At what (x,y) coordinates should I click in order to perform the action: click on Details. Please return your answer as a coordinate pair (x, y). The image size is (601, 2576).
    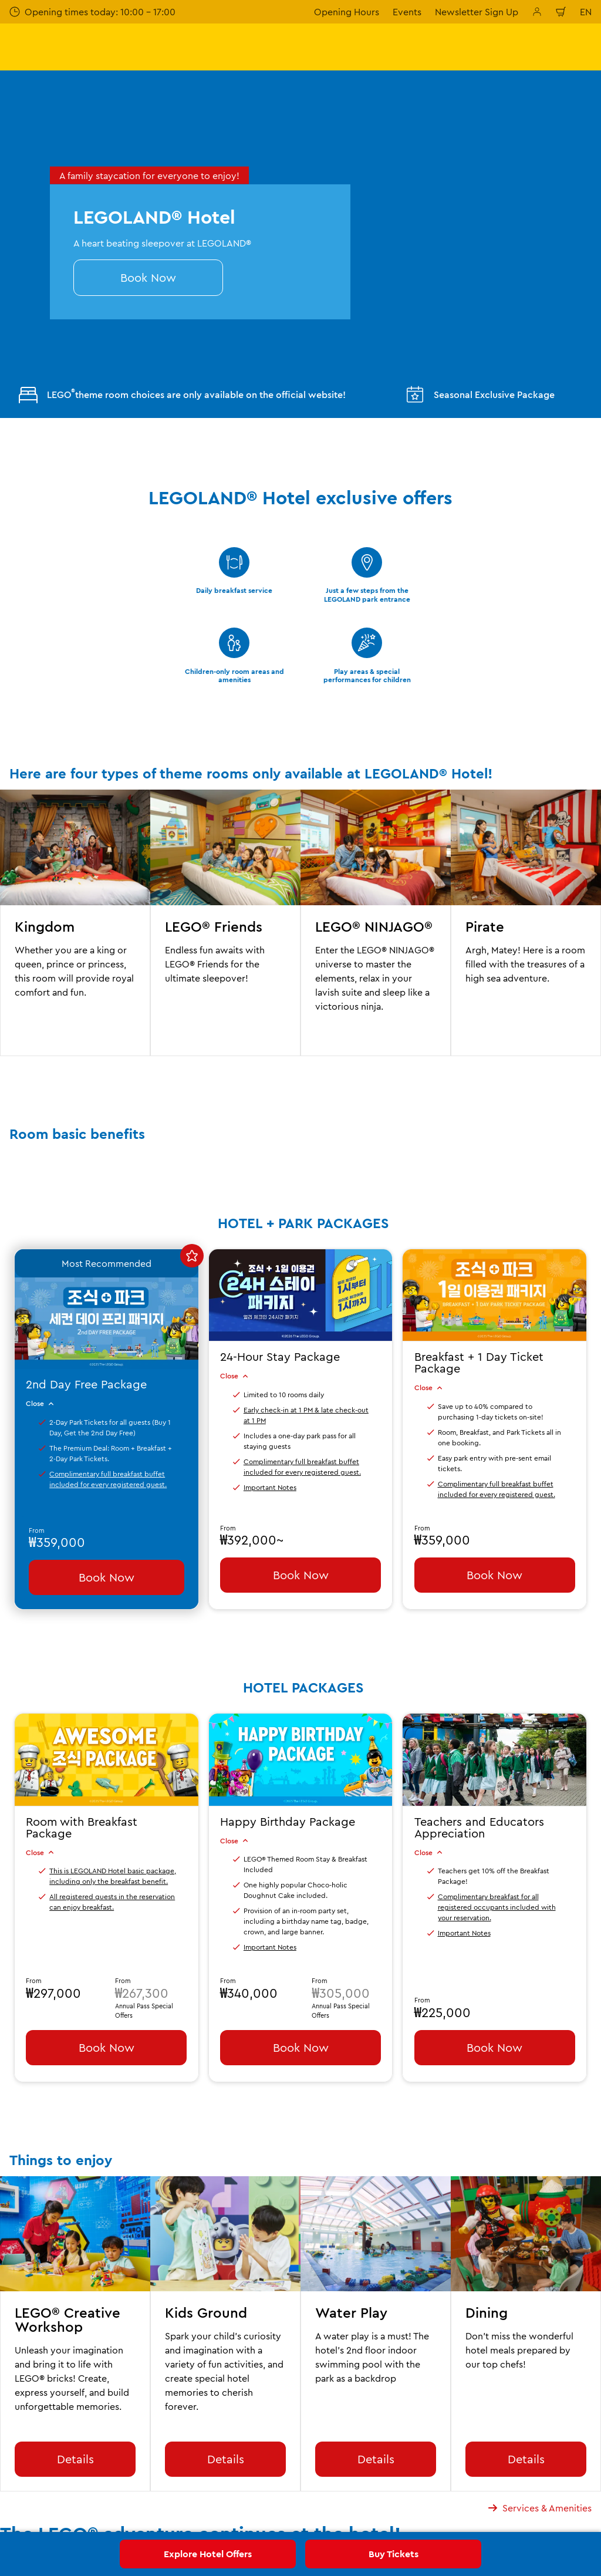
    Looking at the image, I should click on (75, 2459).